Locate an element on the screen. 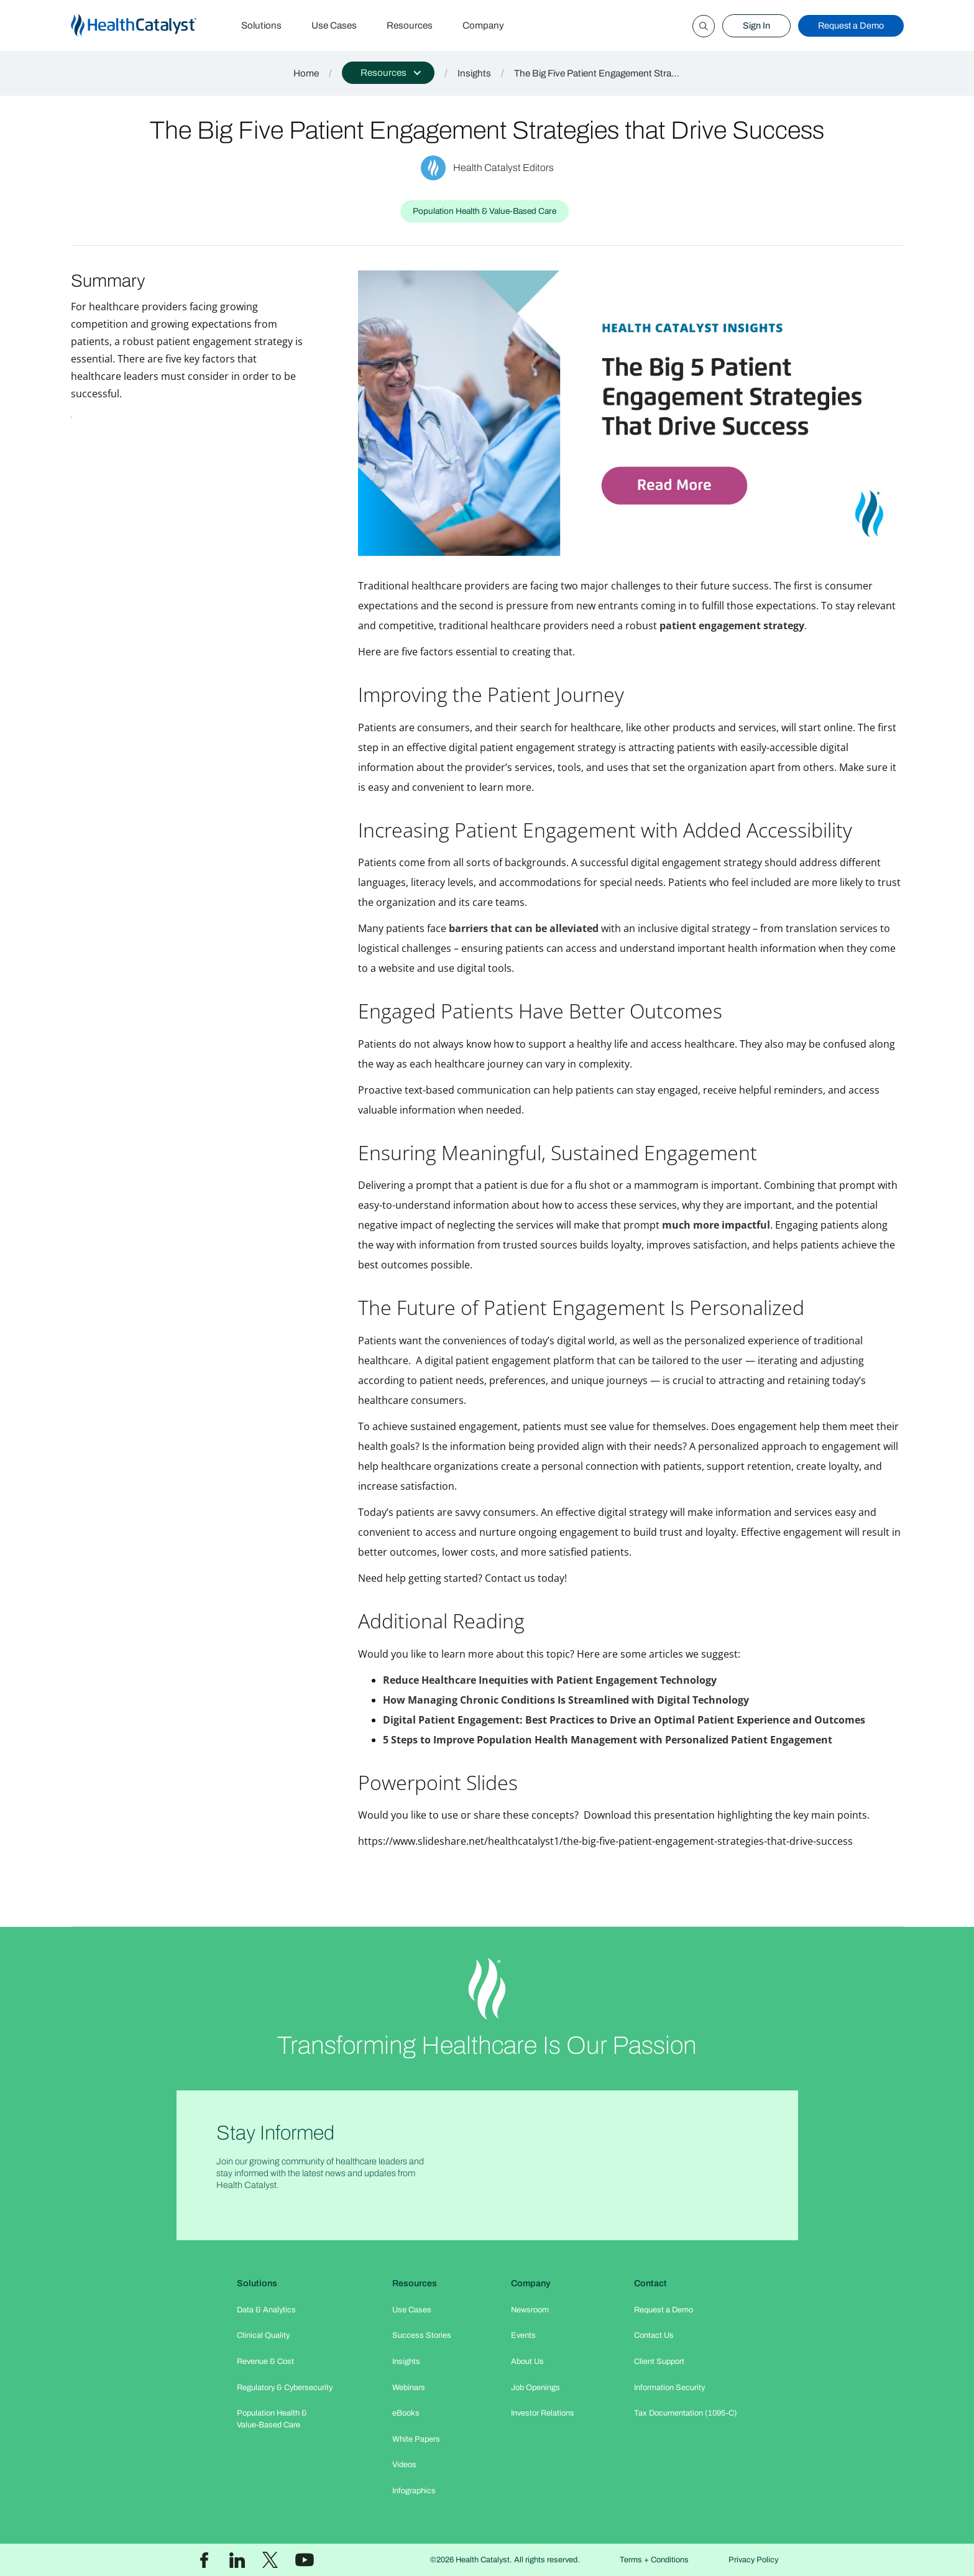 The width and height of the screenshot is (974, 2576). Population Health & Value-Based Care is located at coordinates (272, 2419).